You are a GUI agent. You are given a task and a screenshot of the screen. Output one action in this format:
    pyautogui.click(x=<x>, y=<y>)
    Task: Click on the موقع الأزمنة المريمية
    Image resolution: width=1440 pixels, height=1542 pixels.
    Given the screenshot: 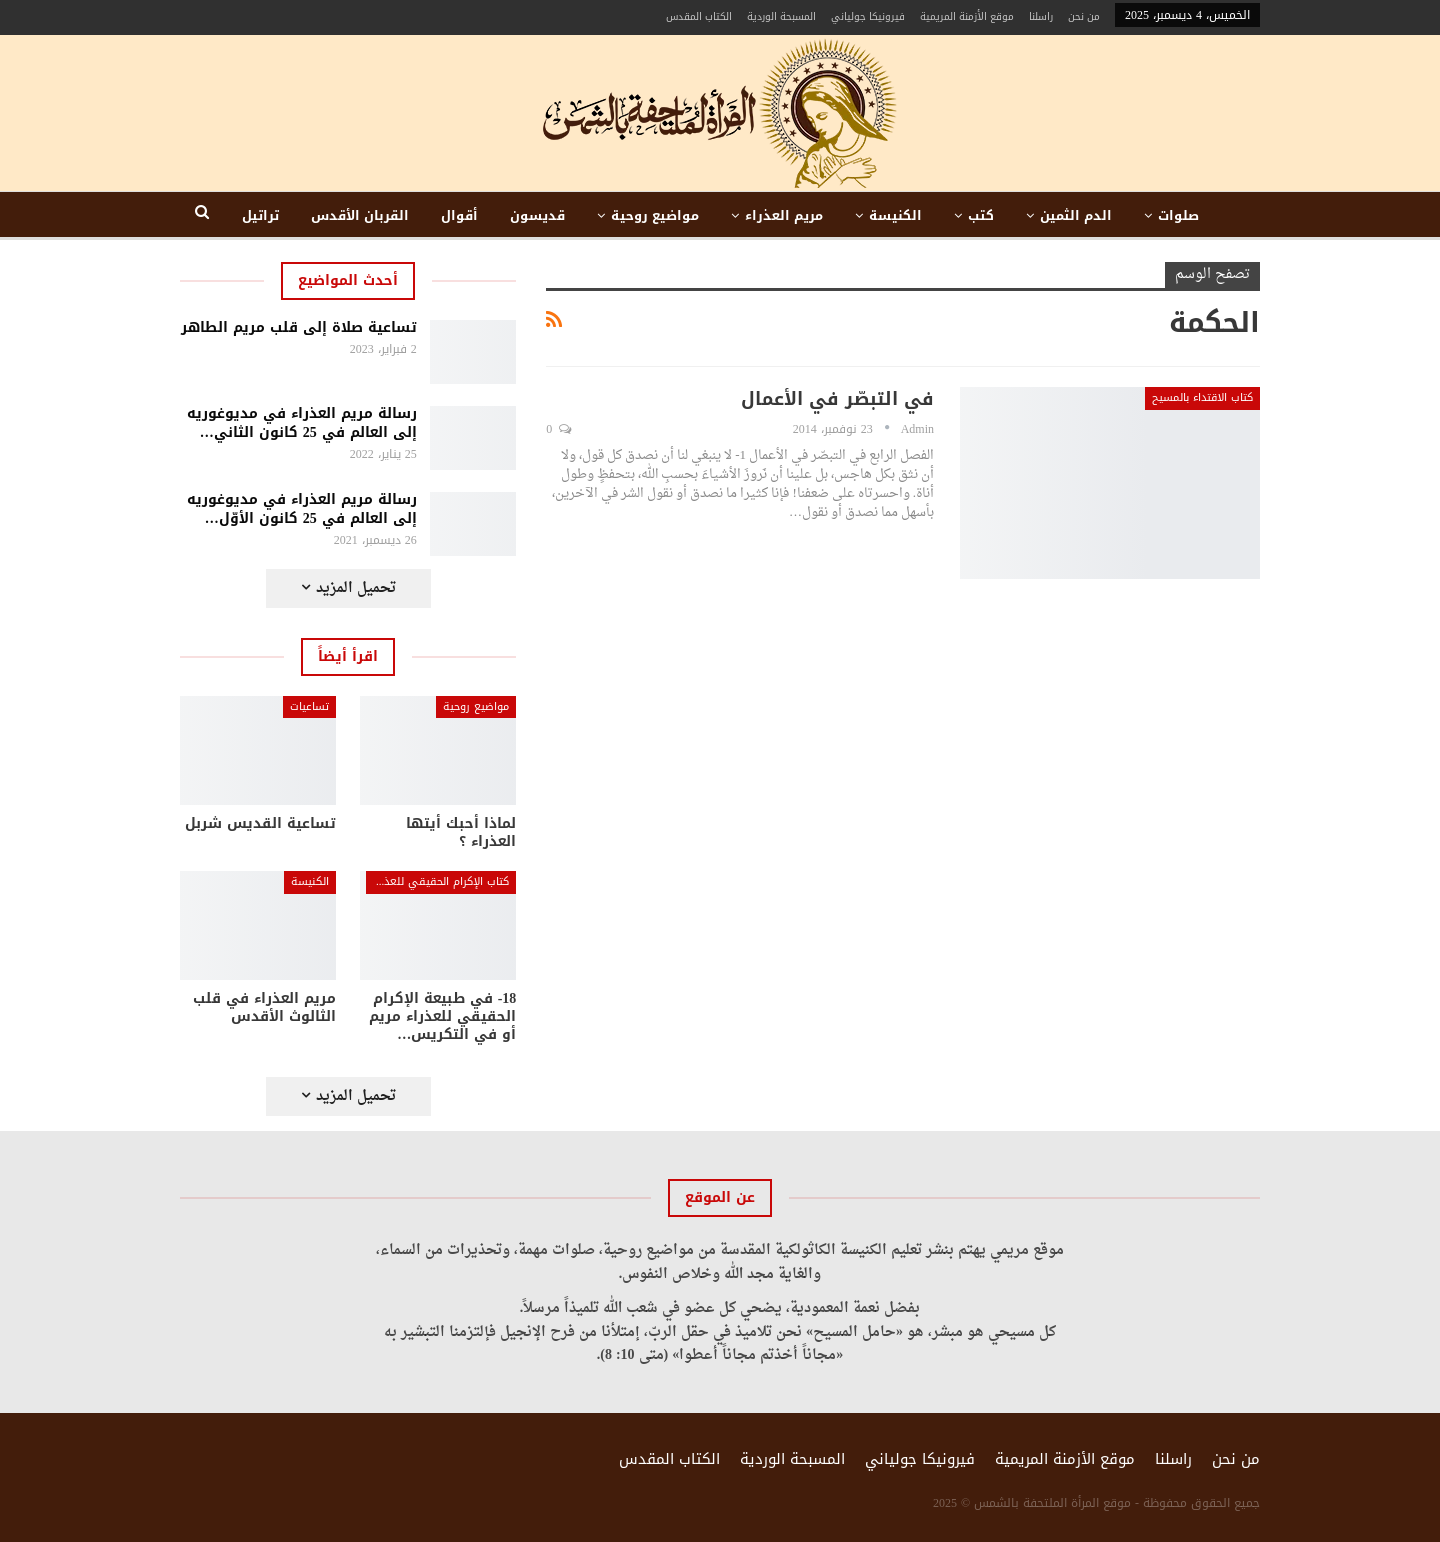 What is the action you would take?
    pyautogui.click(x=967, y=16)
    